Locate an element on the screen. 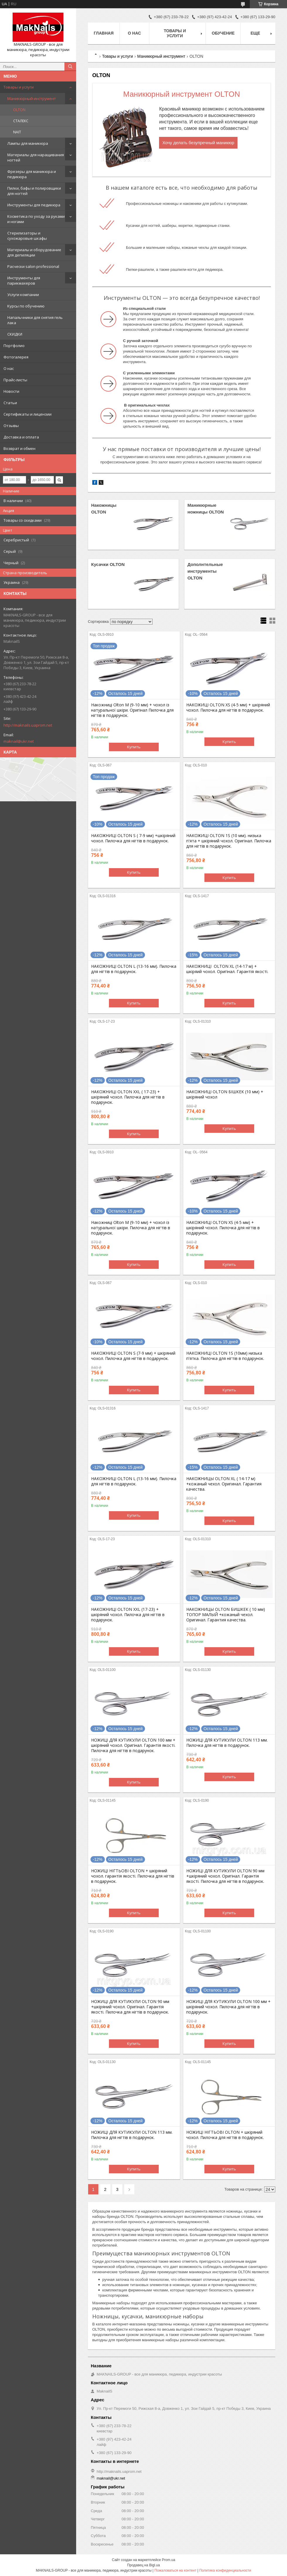 This screenshot has height=2576, width=287. НАКОЖНИЦЫ OLTON БИШКЕК ( 10 мм) ТОПОР МАЛЫЙ +кожаный чехол. Оригинал. Гарантия качества. is located at coordinates (225, 1615).